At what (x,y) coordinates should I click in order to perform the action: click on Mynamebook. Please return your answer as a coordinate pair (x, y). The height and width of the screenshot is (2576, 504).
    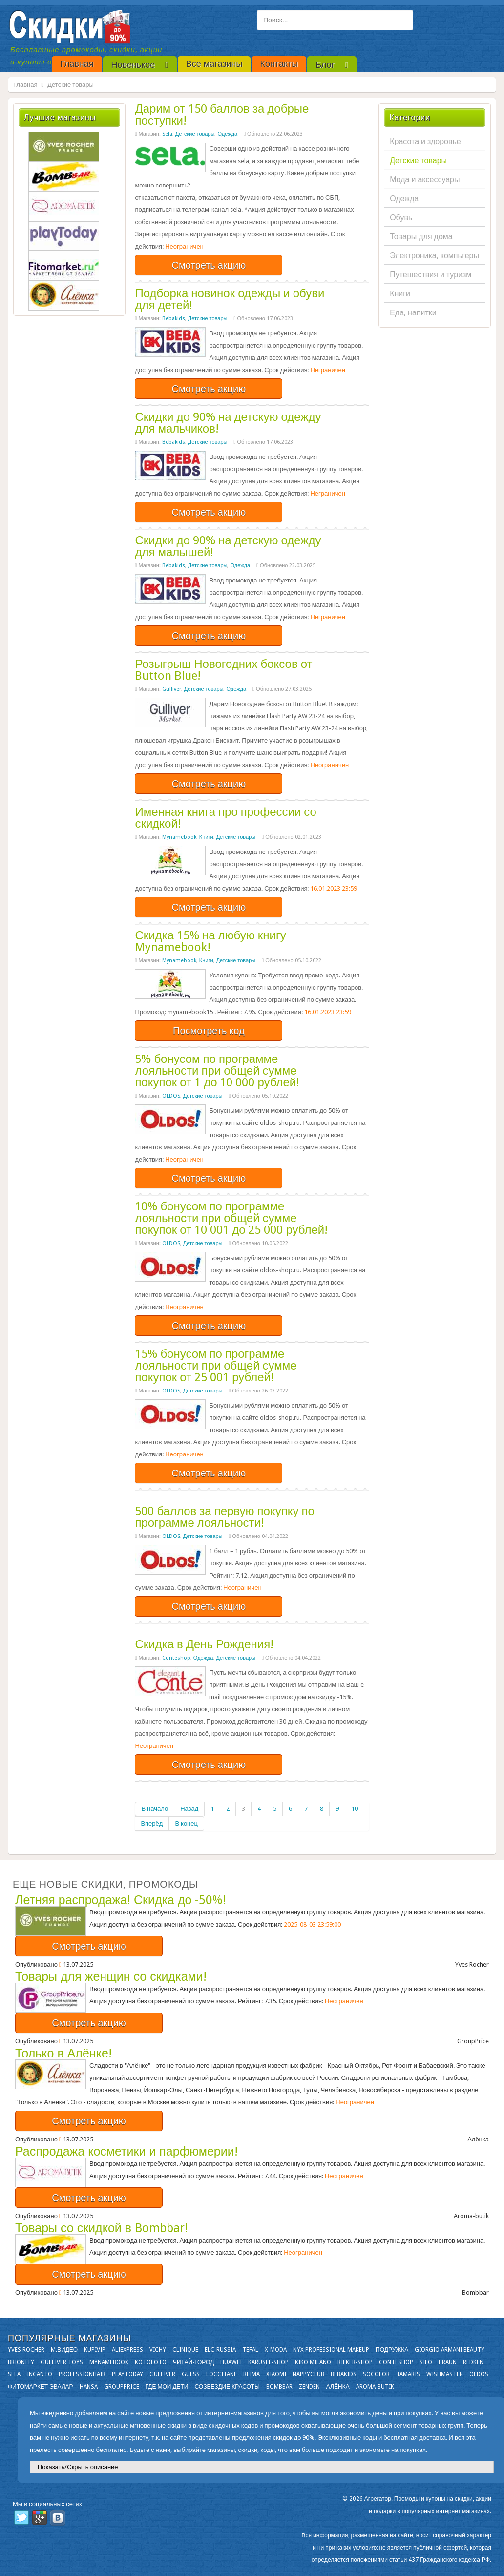
    Looking at the image, I should click on (179, 837).